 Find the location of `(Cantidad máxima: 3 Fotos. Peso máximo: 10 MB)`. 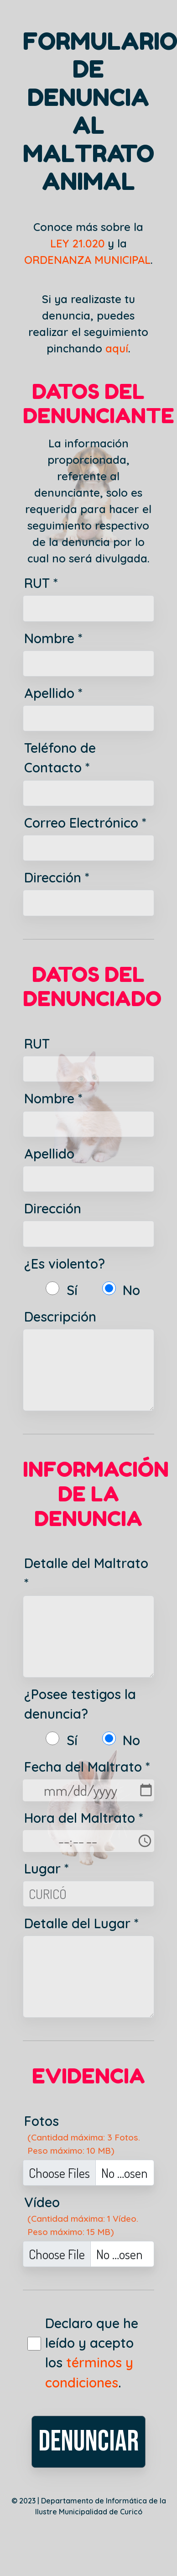

(Cantidad máxima: 3 Fotos. Peso máximo: 10 MB) is located at coordinates (83, 2144).